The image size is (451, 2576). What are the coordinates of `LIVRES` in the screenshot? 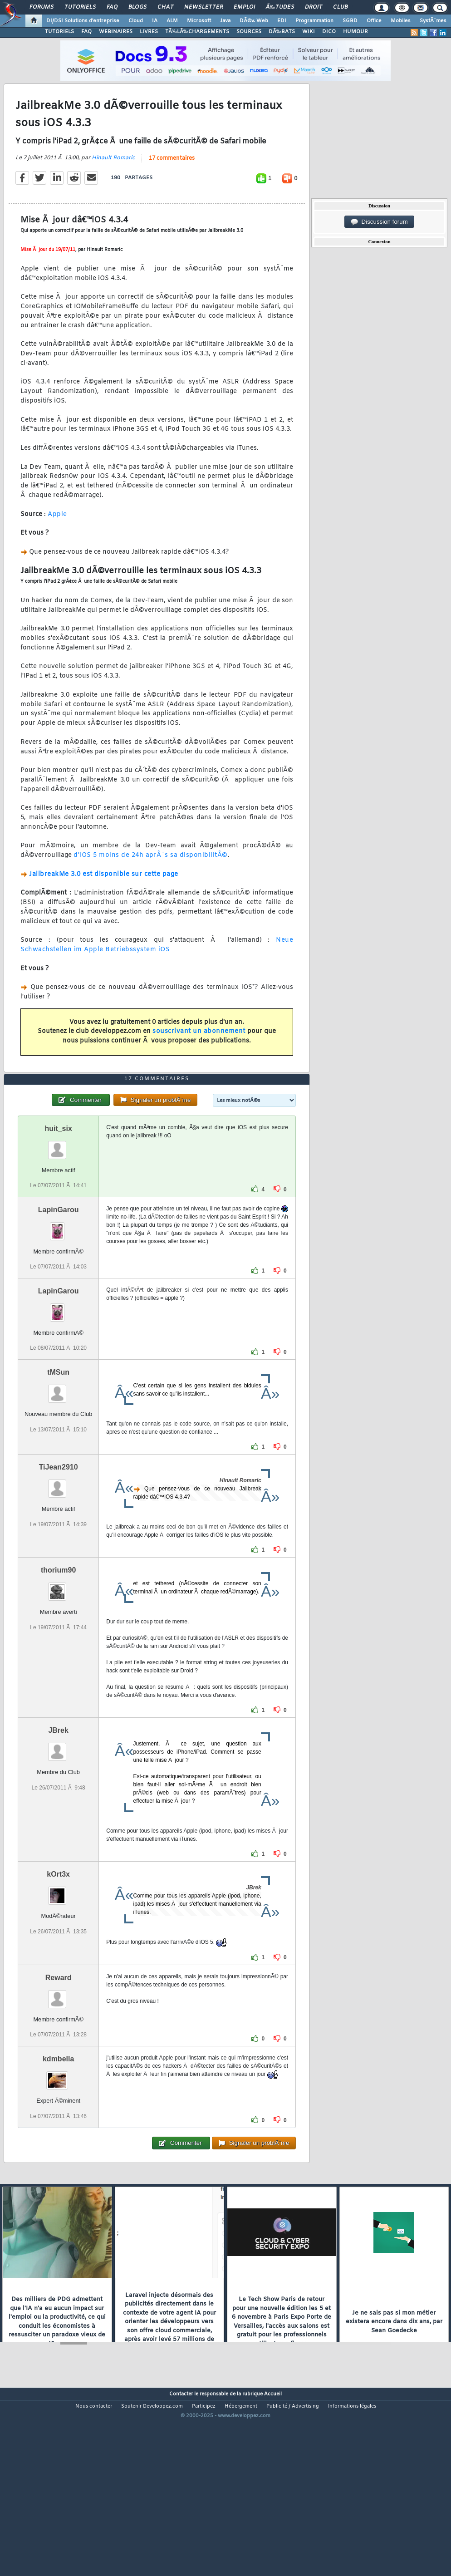 It's located at (149, 32).